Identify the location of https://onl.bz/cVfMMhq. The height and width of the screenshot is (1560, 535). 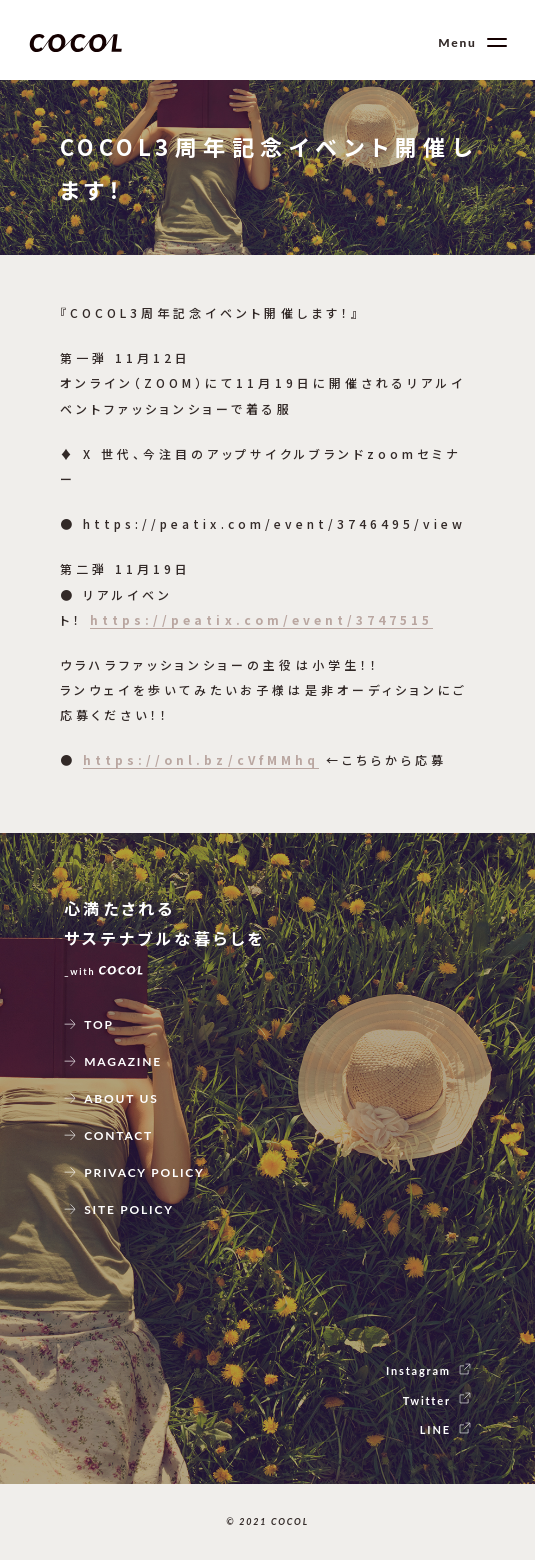
(201, 759).